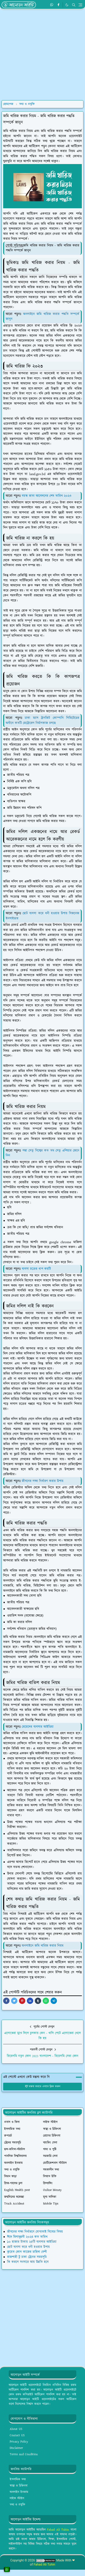 The image size is (85, 2576). I want to click on জীবনের লক্ষ্য নির্ধারণ করার উপায়, so click(43, 1481).